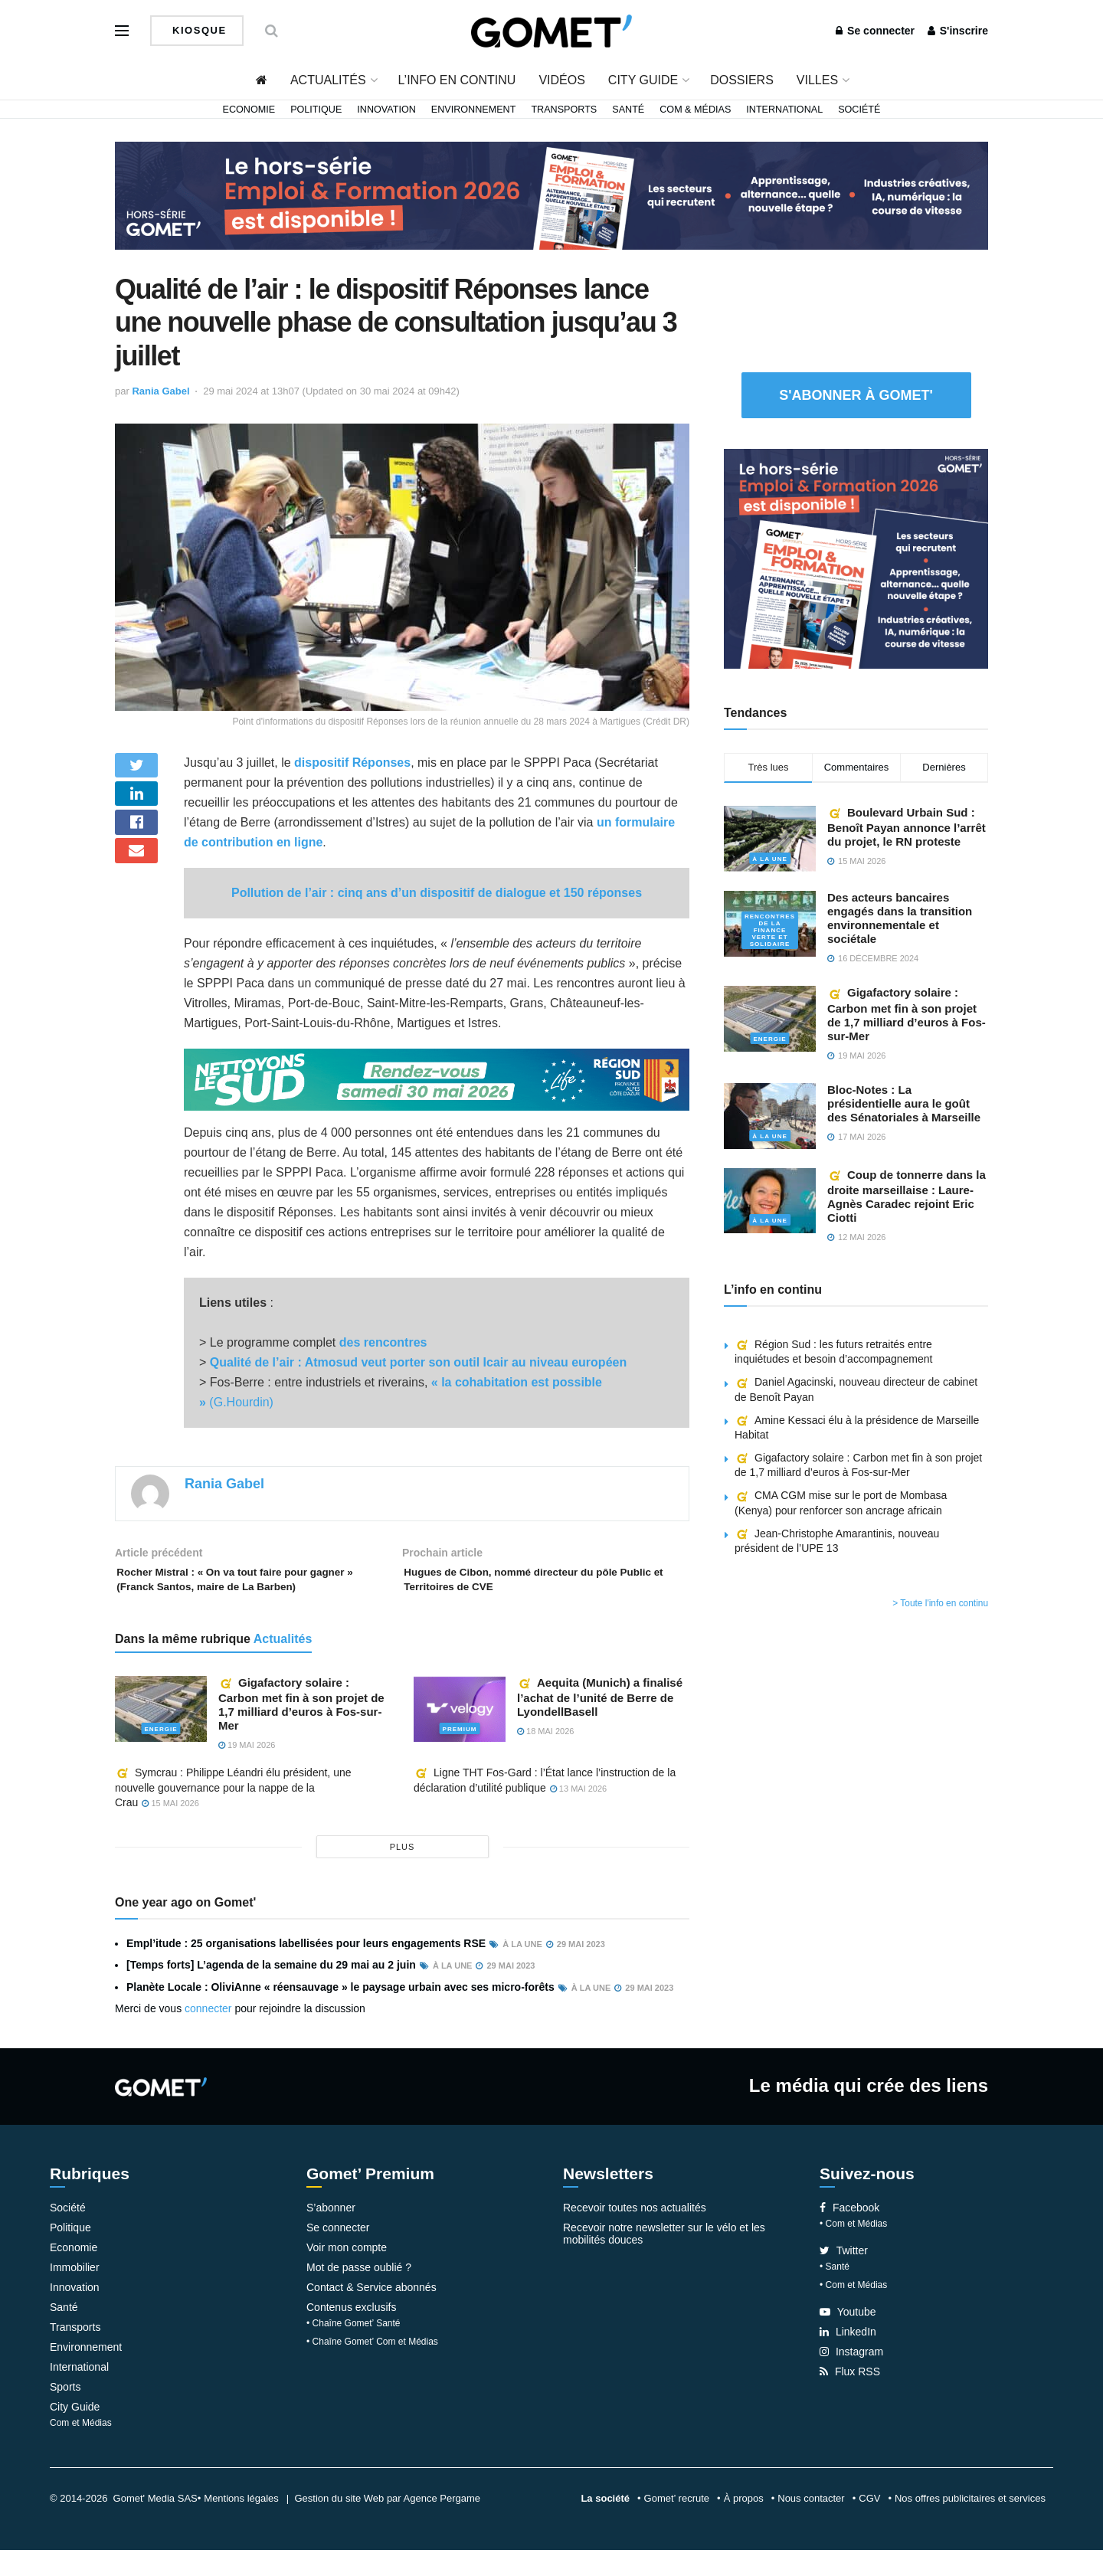  What do you see at coordinates (564, 109) in the screenshot?
I see `Transports` at bounding box center [564, 109].